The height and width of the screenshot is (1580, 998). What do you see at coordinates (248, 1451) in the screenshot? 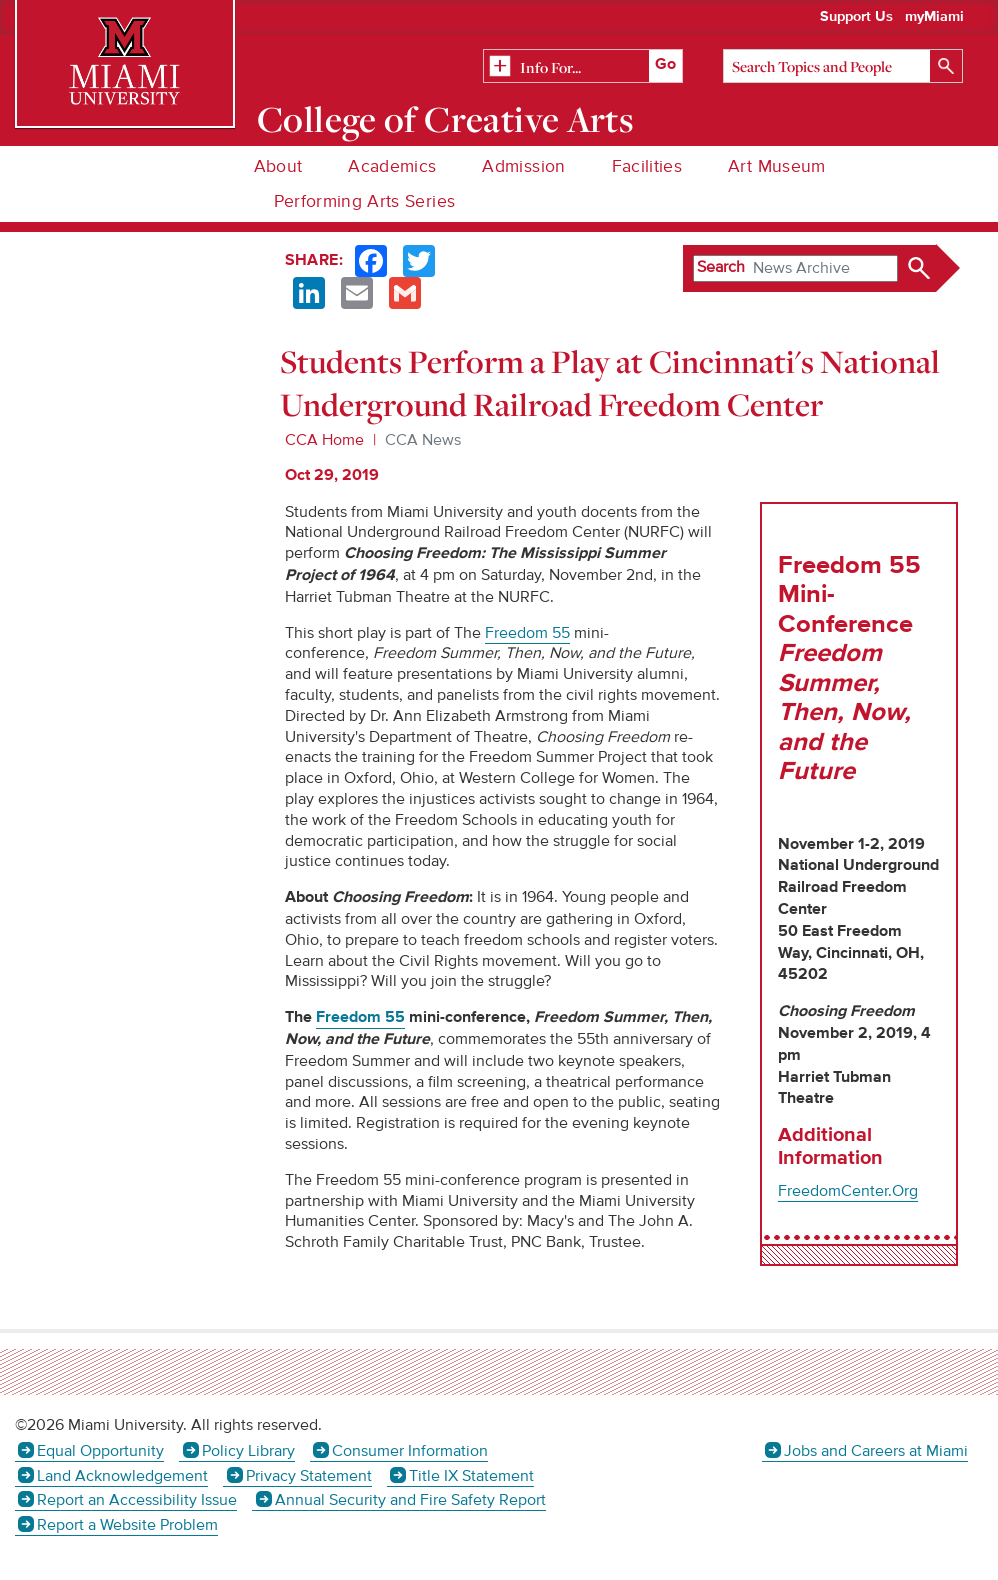
I see `Policy Library` at bounding box center [248, 1451].